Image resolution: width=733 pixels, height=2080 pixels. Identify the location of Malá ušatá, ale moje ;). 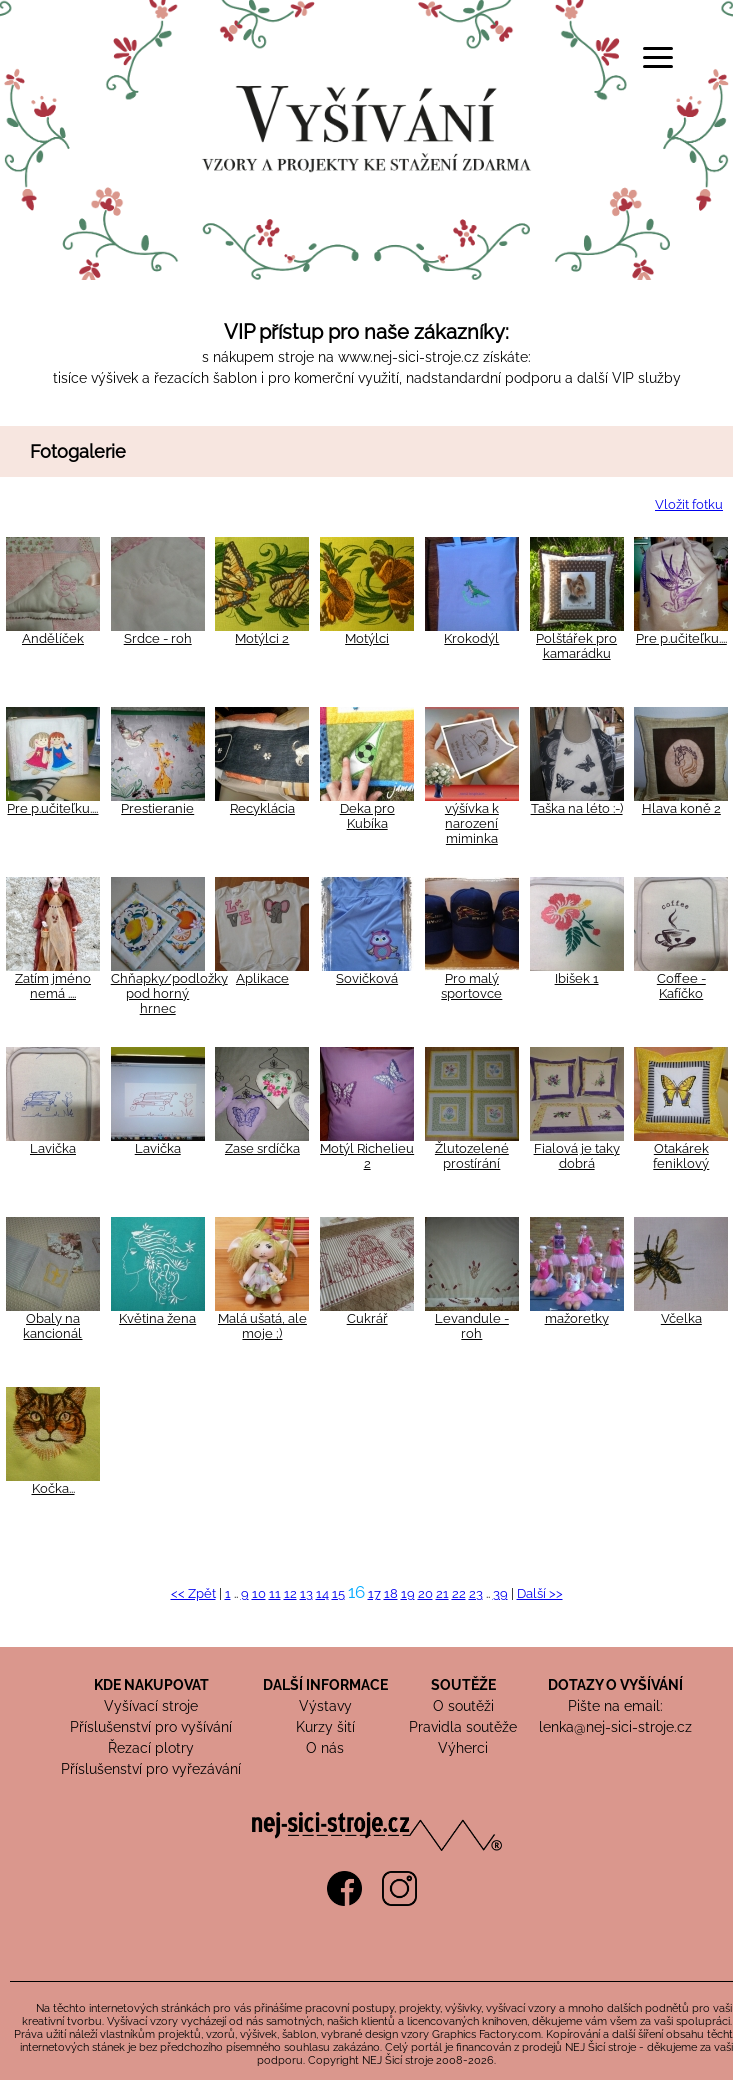
(262, 1326).